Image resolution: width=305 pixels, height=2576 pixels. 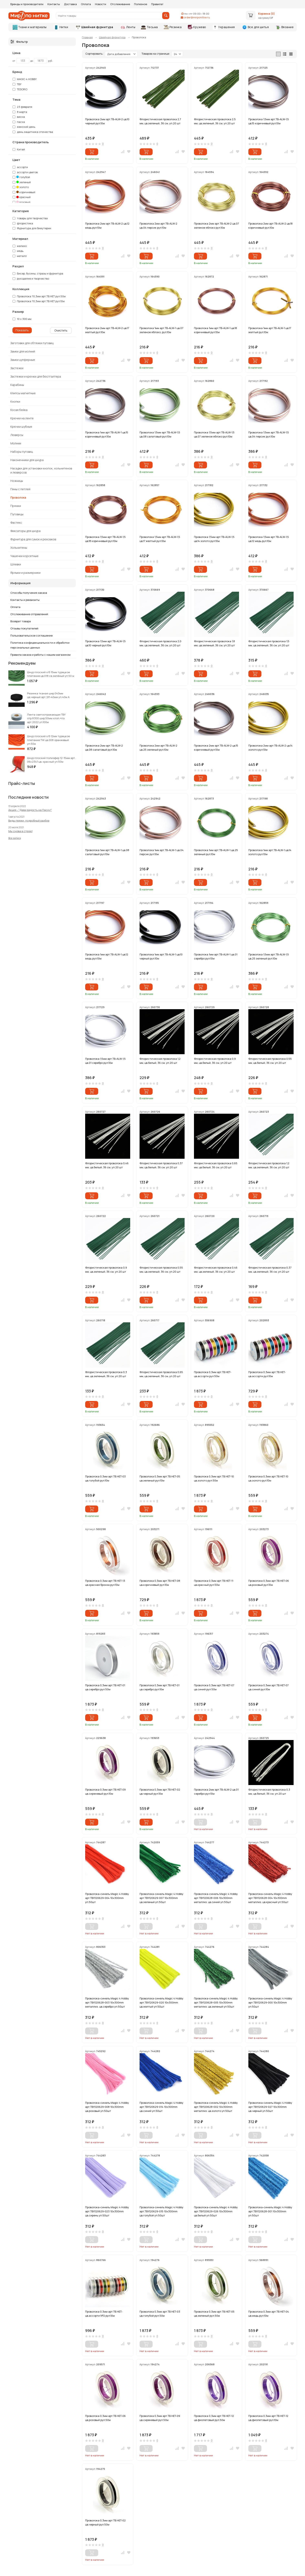 What do you see at coordinates (25, 531) in the screenshot?
I see `Фиксаторы для шнура` at bounding box center [25, 531].